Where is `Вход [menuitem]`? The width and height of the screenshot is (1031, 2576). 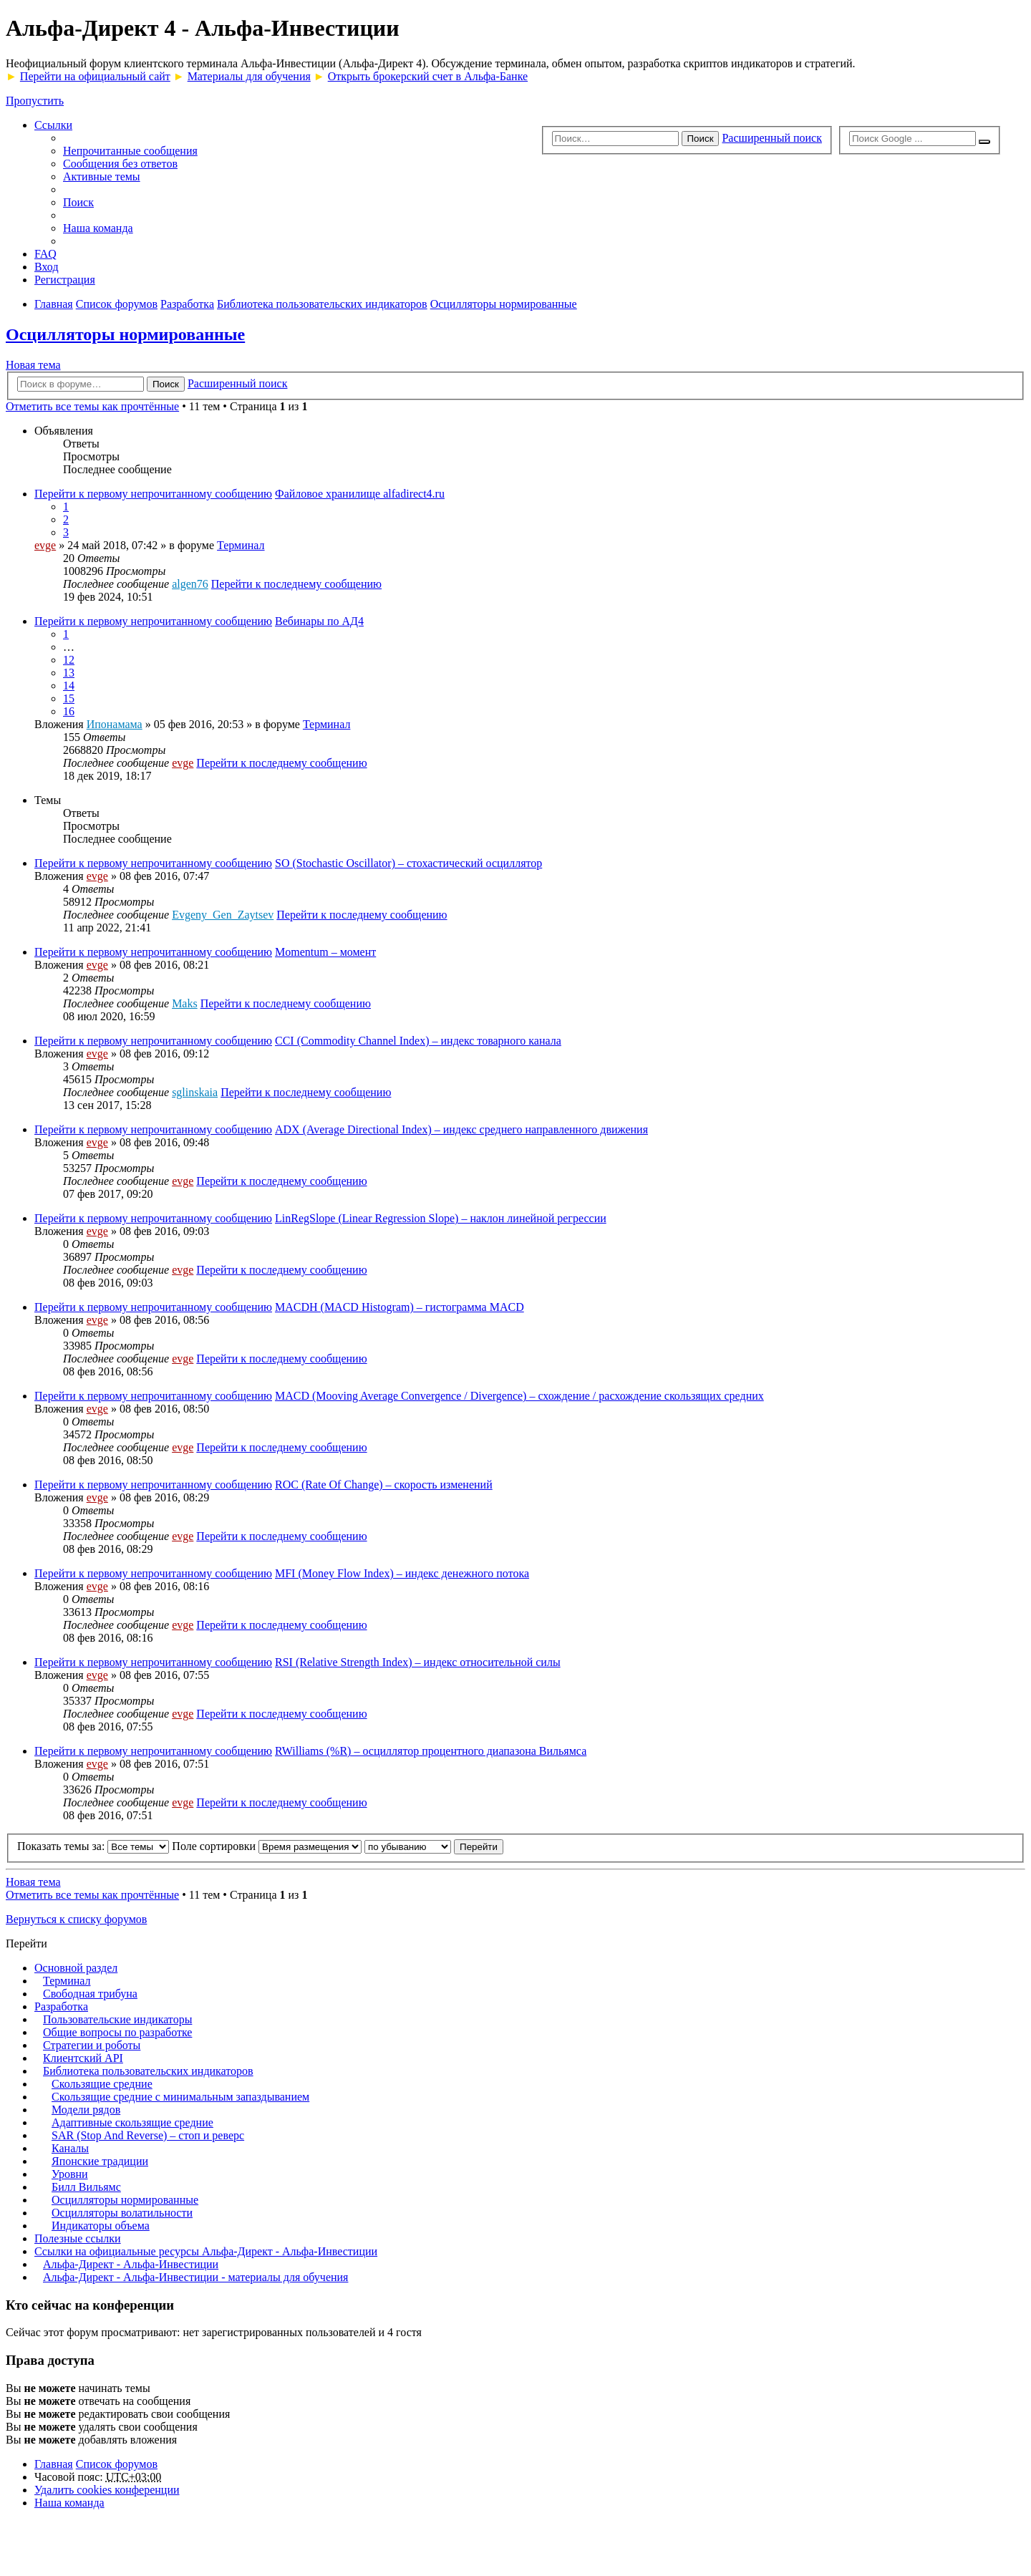 Вход [menuitem] is located at coordinates (46, 267).